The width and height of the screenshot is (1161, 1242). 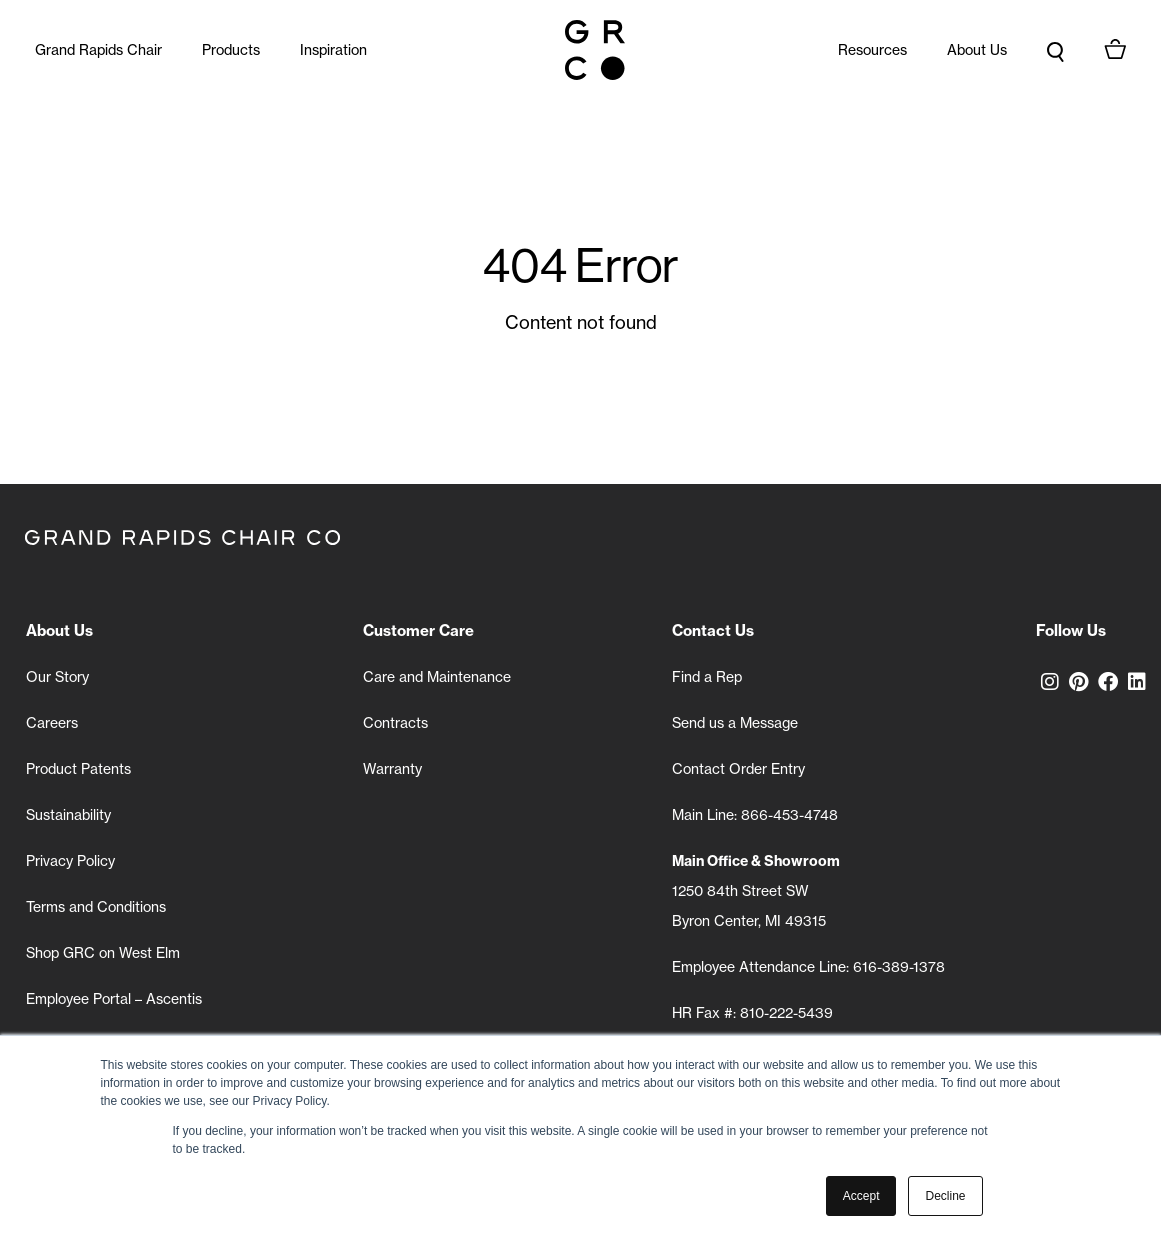 I want to click on About Us, so click(x=977, y=50).